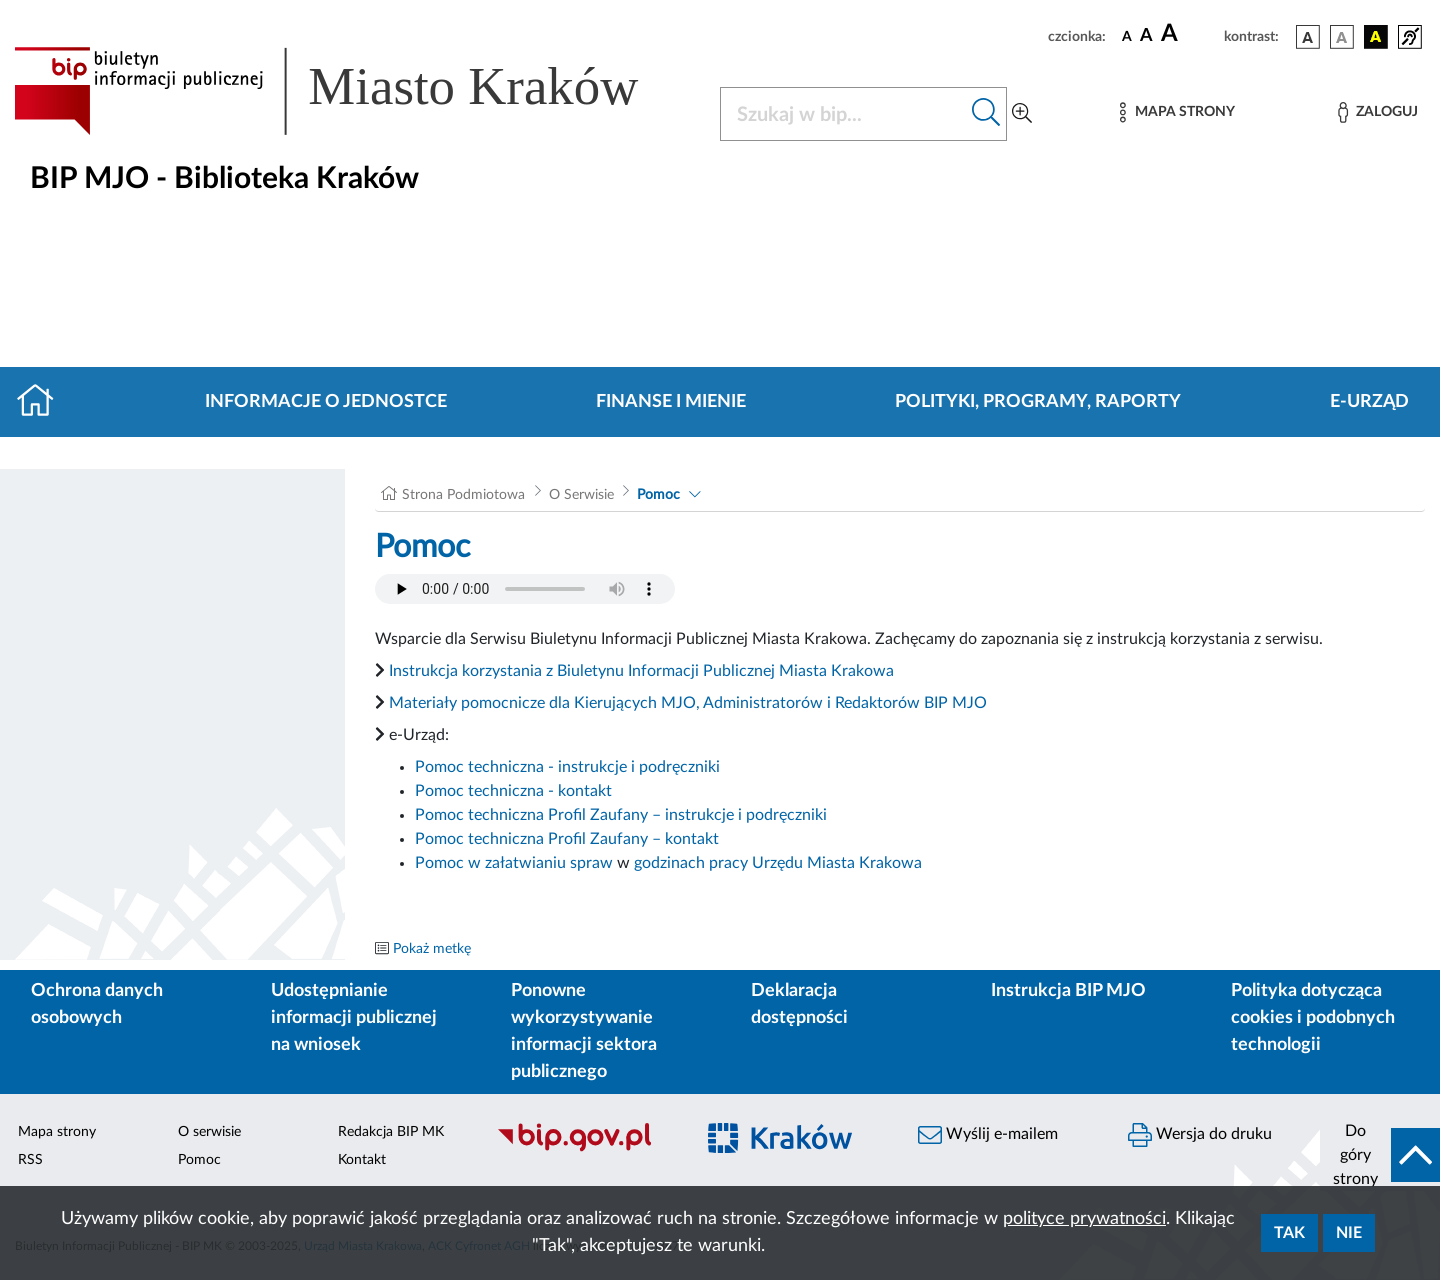 This screenshot has width=1440, height=1280. Describe the element at coordinates (621, 815) in the screenshot. I see `Pomoc techniczna Profil Zaufany – instrukcje i podręczniki` at that location.